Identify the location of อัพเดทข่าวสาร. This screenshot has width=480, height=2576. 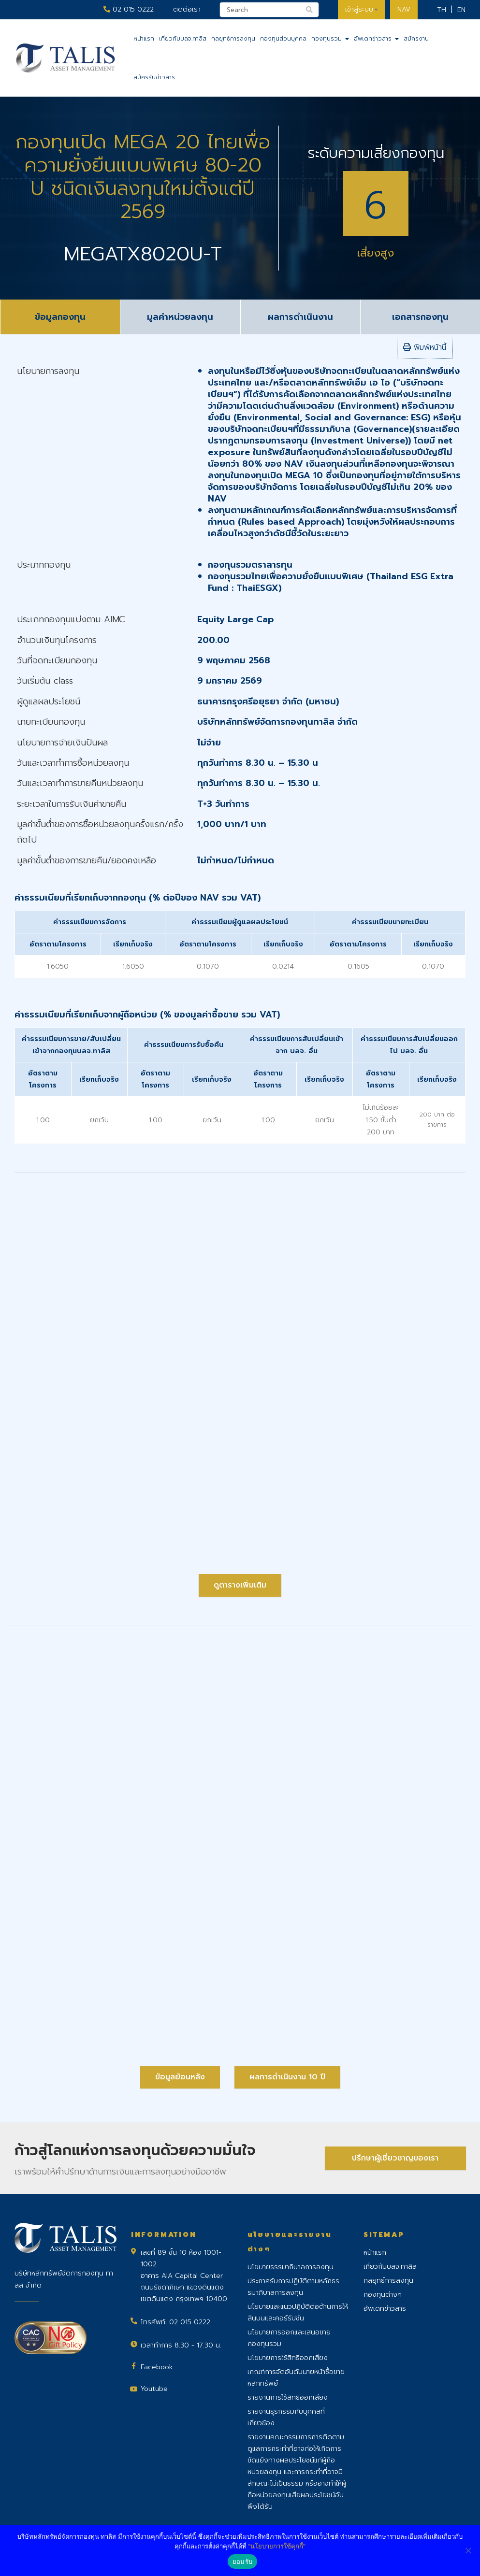
(376, 38).